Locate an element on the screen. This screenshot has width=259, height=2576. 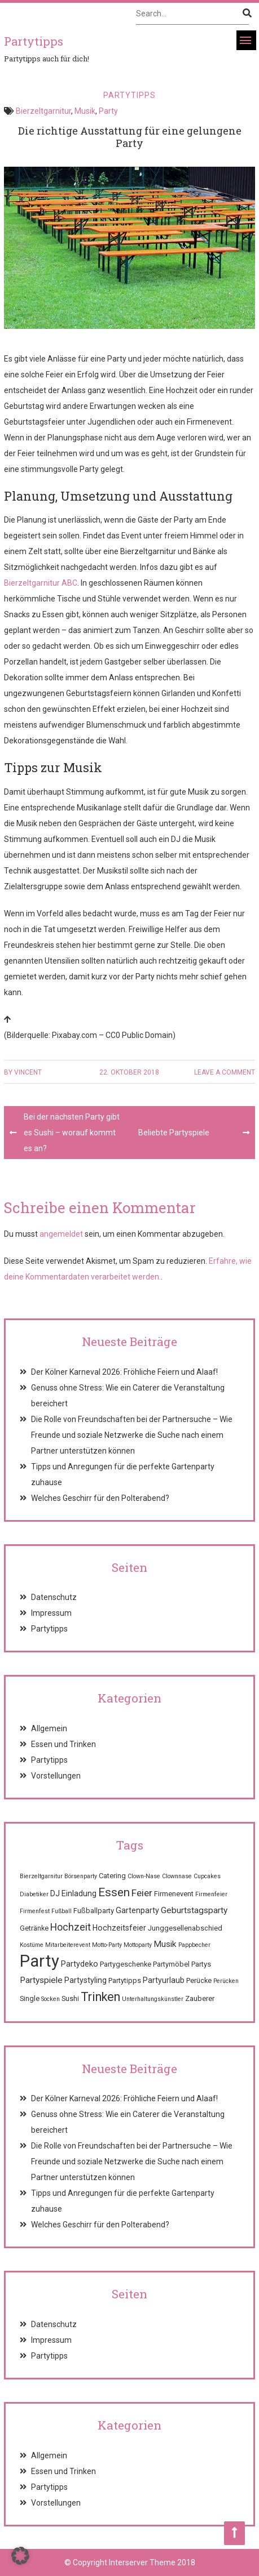
Kostüme [Kostüme (1 Eintrag)] is located at coordinates (31, 1945).